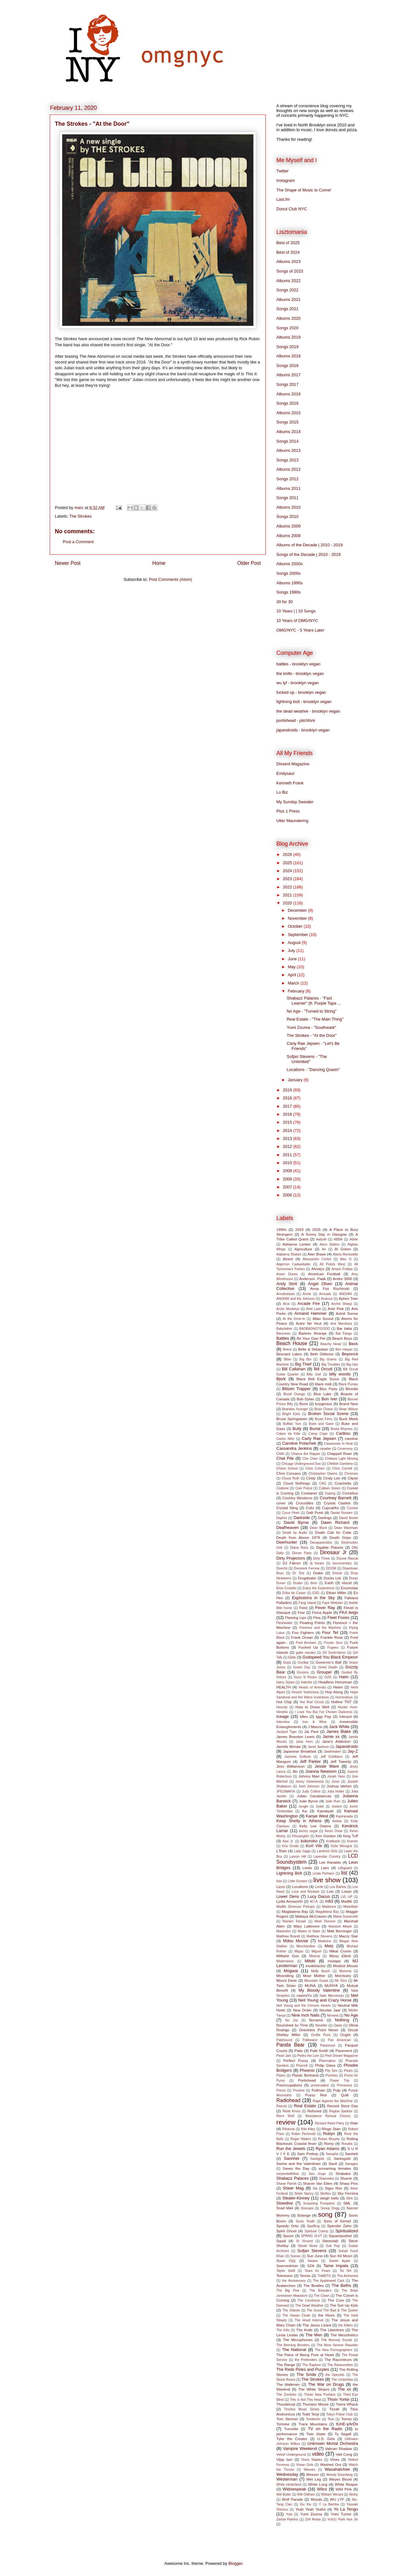 The height and width of the screenshot is (2576, 408). What do you see at coordinates (303, 1672) in the screenshot?
I see `Grooms` at bounding box center [303, 1672].